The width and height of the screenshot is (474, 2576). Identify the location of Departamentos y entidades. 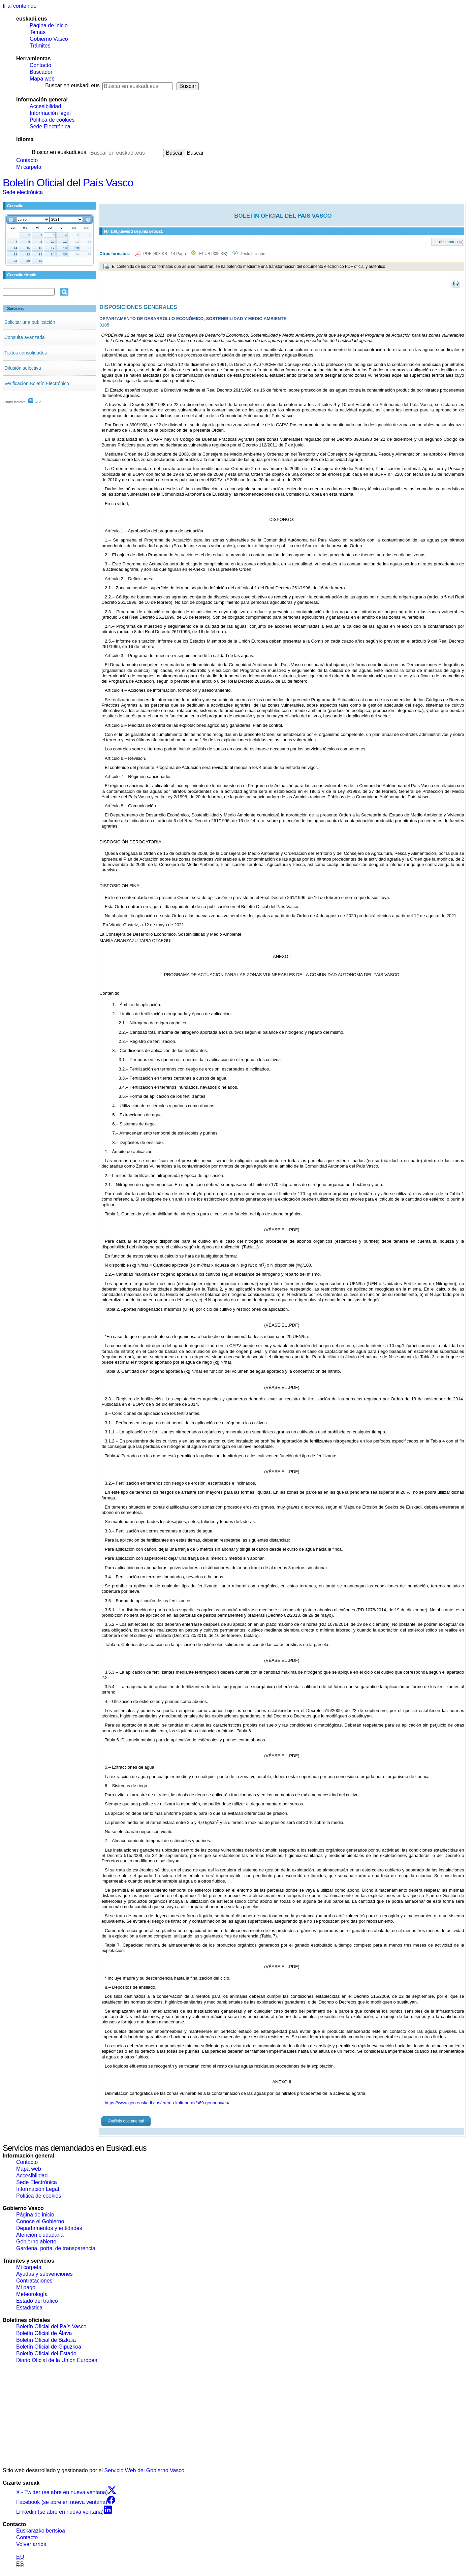
(49, 2228).